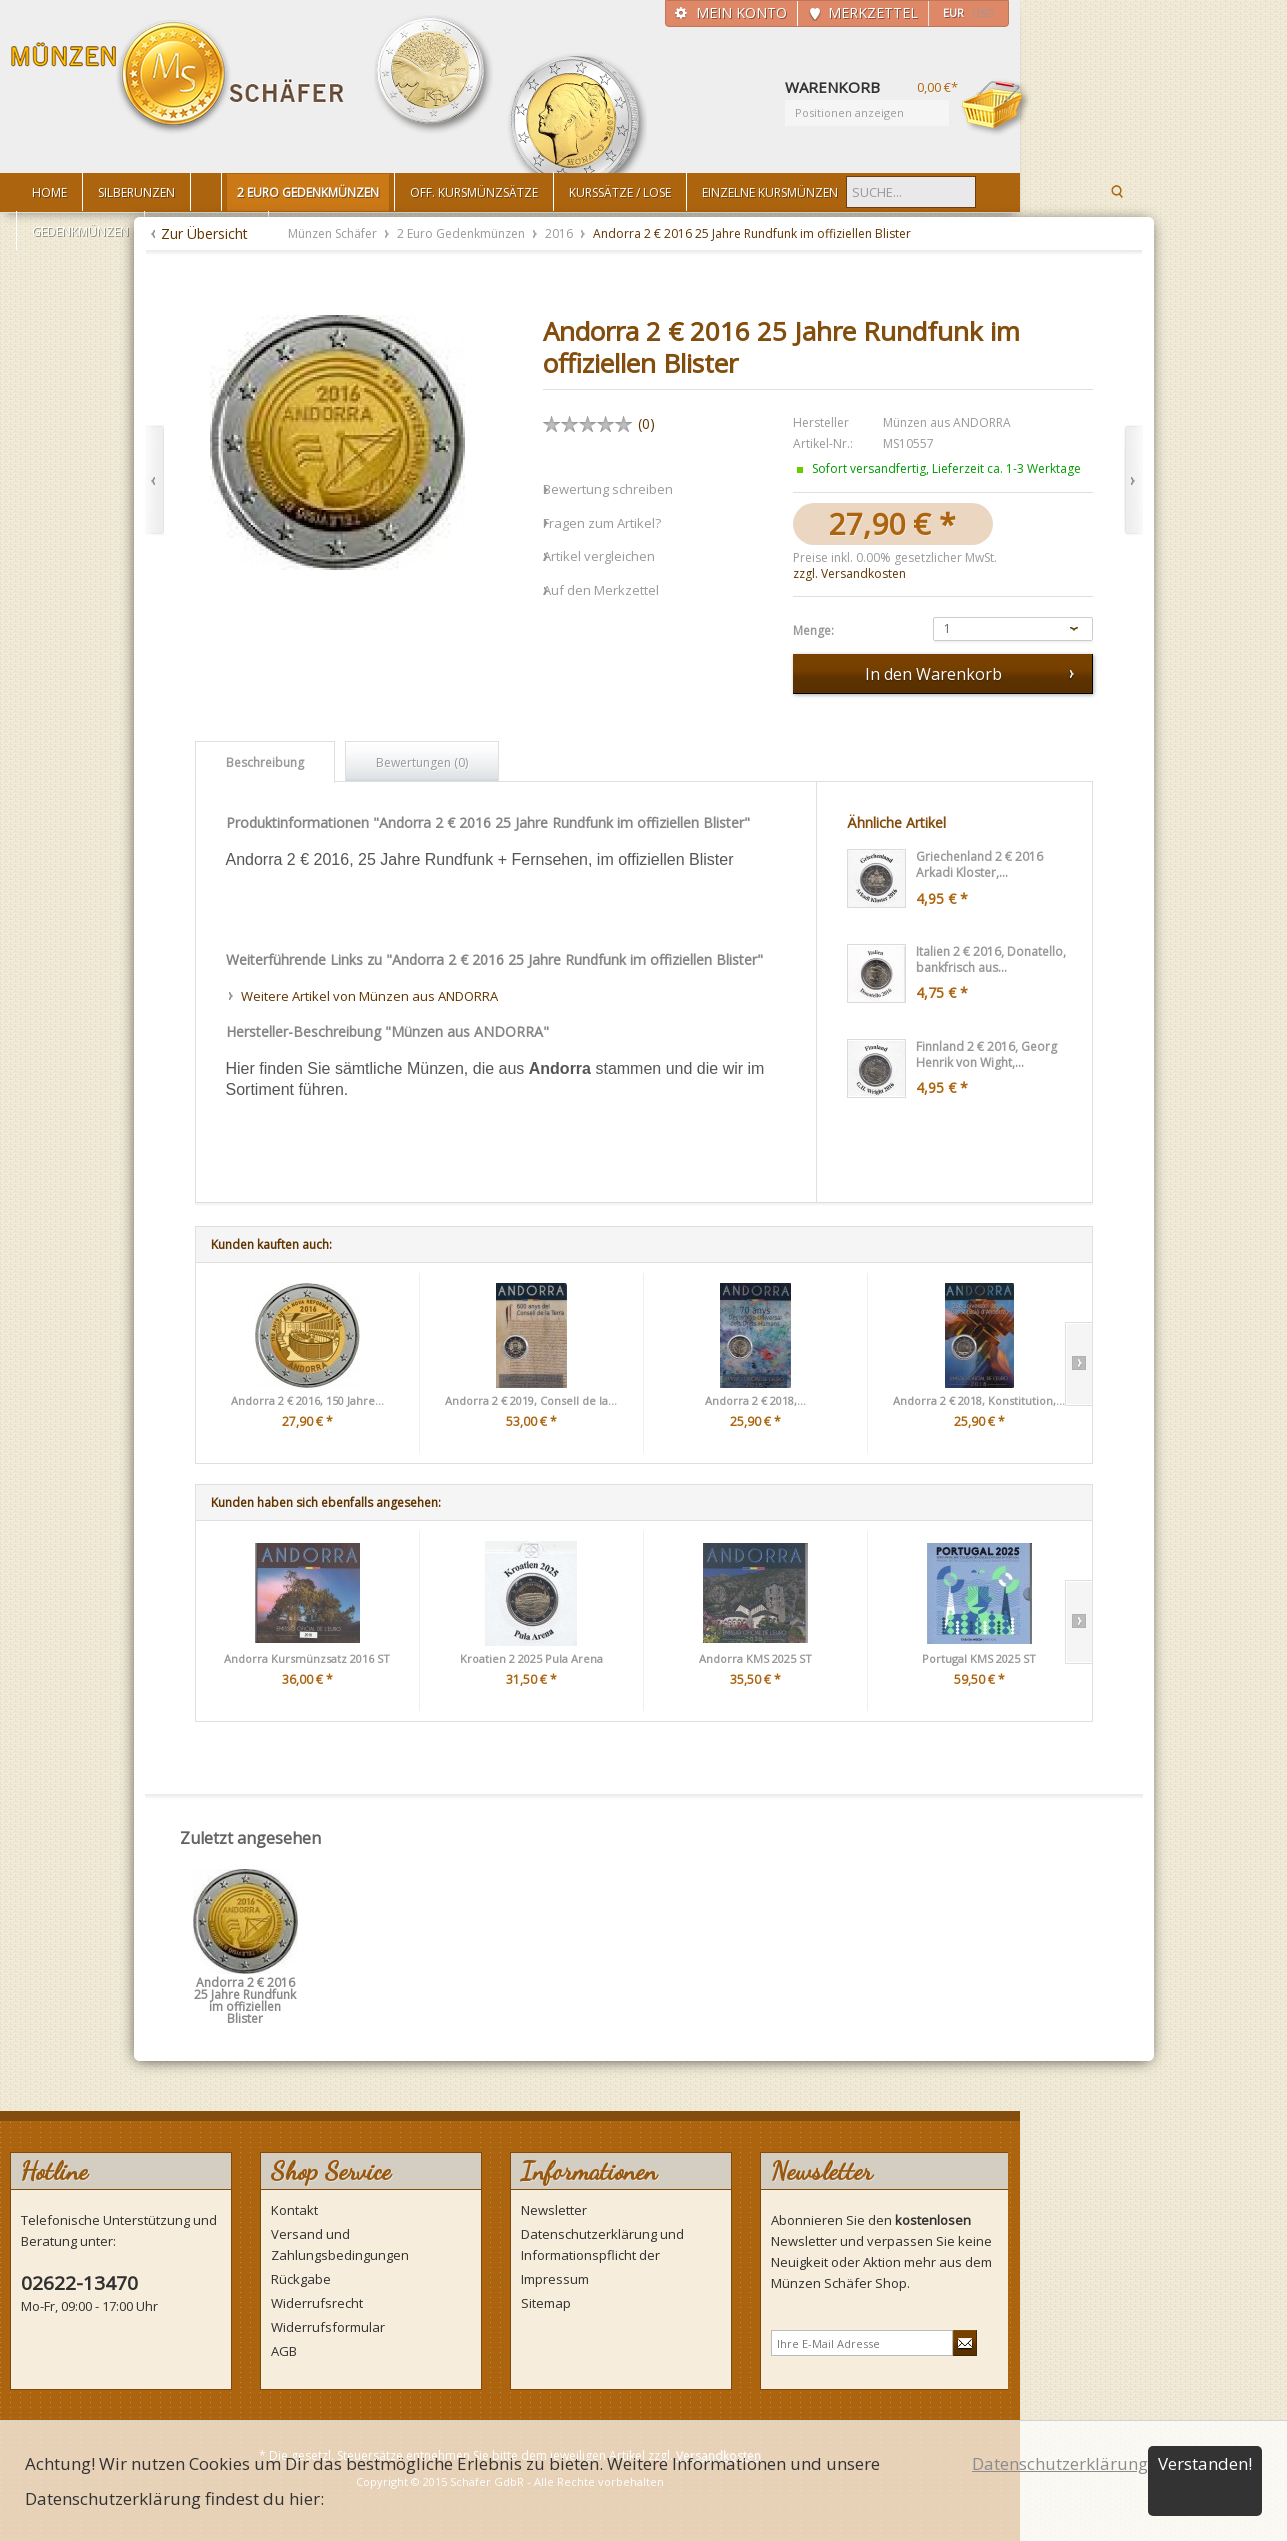 This screenshot has height=2541, width=1287. I want to click on Andorra 2 € 2016, 150 Jahre..., so click(307, 1400).